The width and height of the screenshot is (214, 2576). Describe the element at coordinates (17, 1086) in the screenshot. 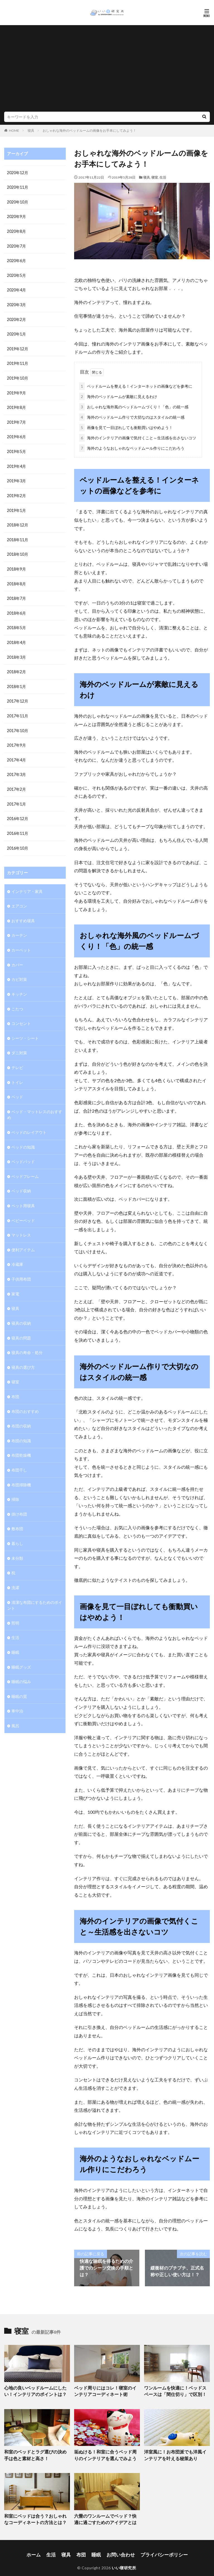

I see `ベッド` at that location.